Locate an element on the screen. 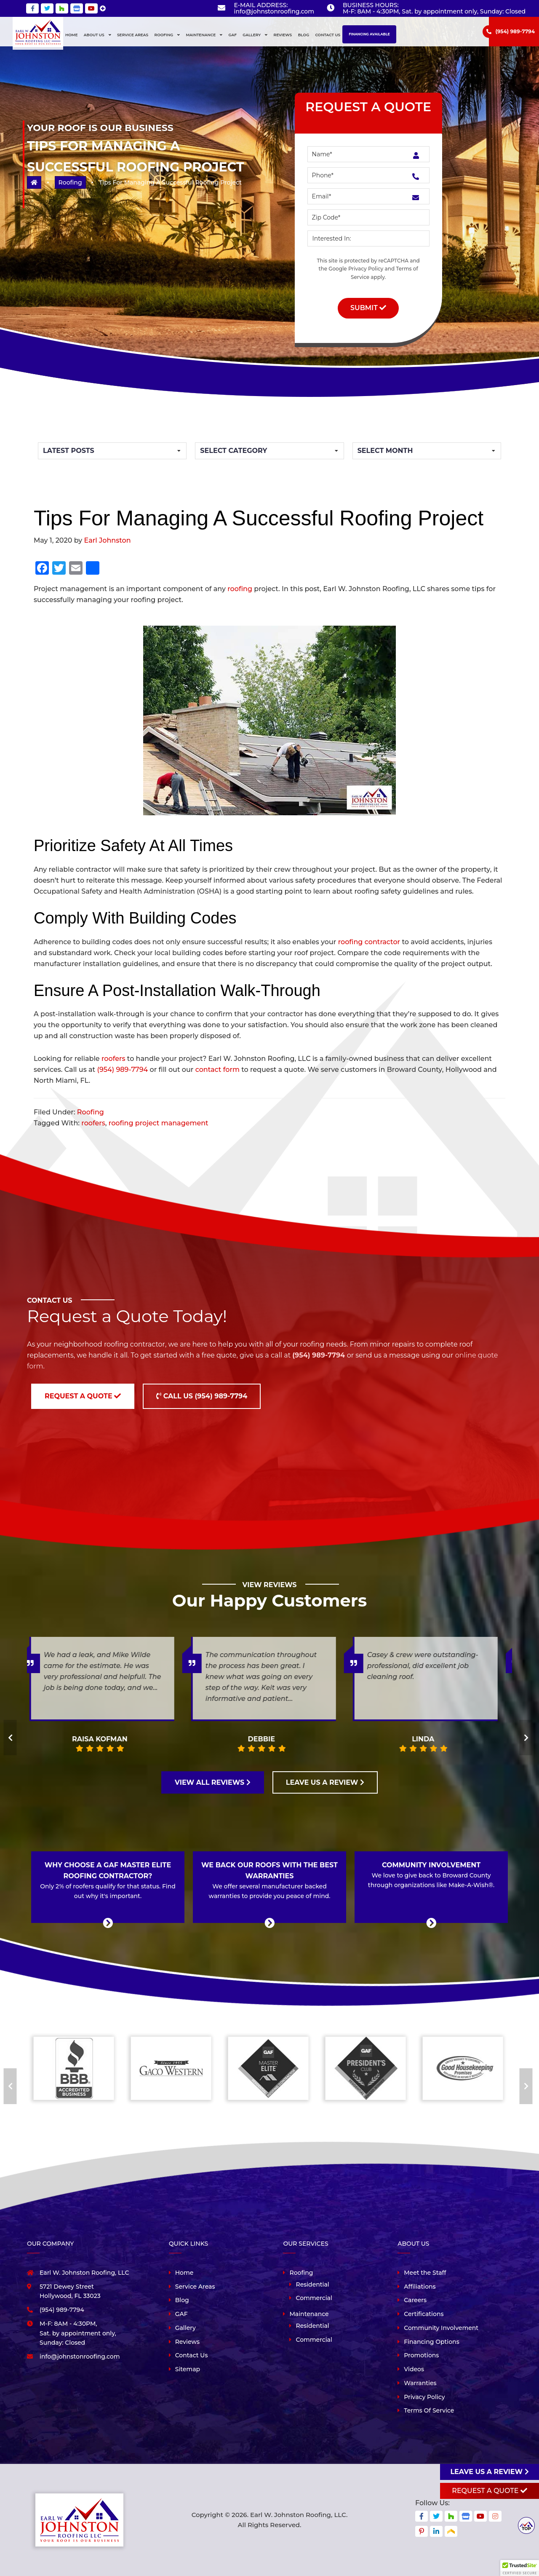 Image resolution: width=539 pixels, height=2576 pixels. Financing Available is located at coordinates (369, 34).